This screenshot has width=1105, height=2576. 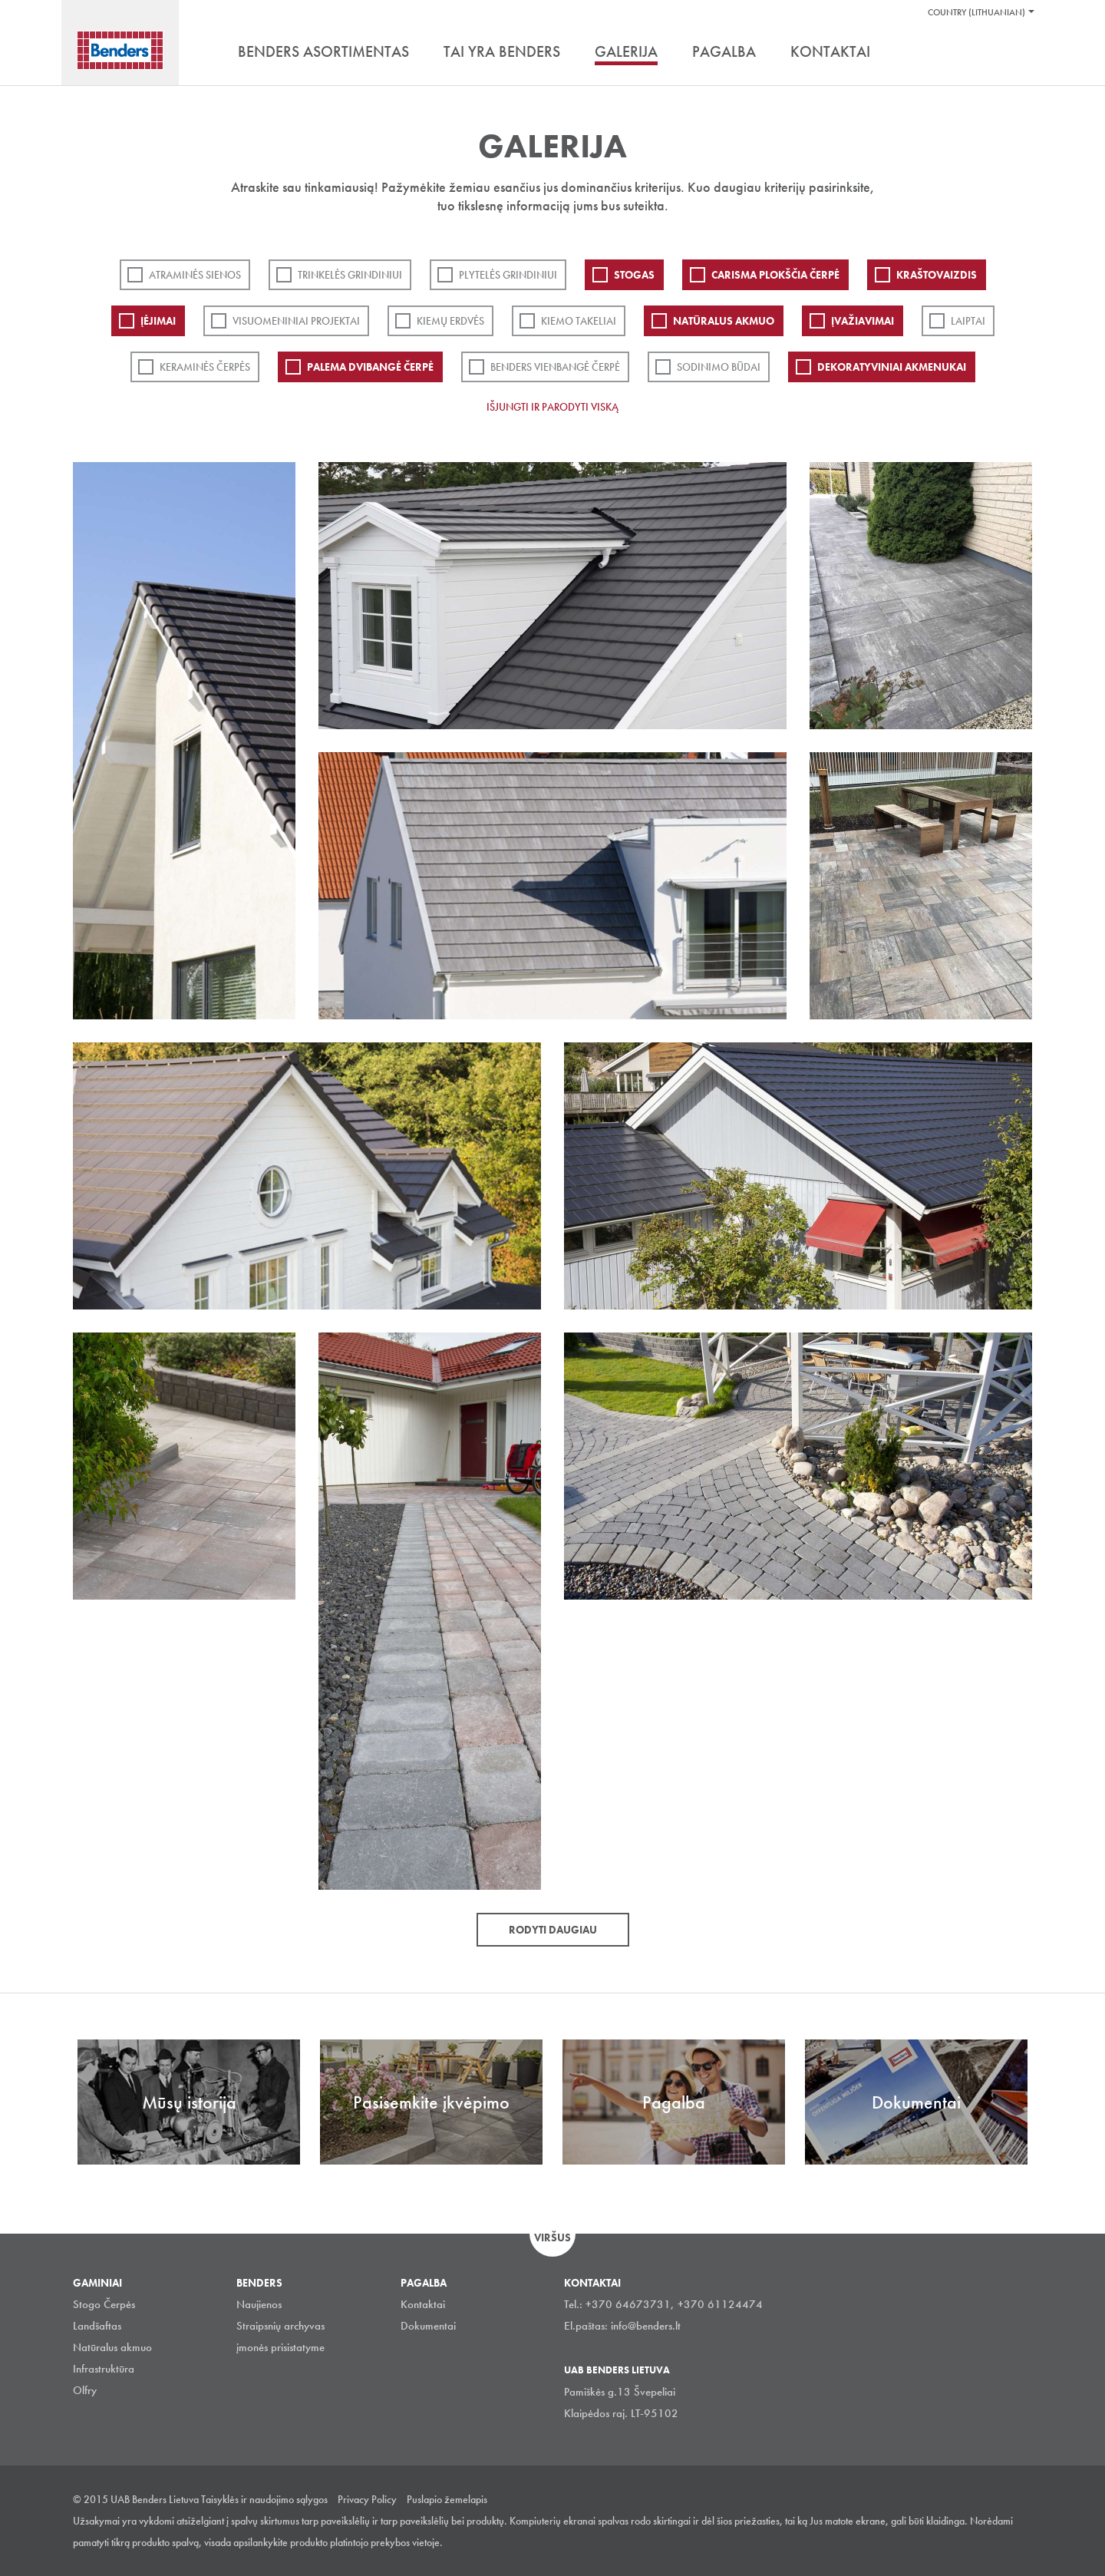 I want to click on Taisyklės ir naudojimo sąlygos, so click(x=264, y=2499).